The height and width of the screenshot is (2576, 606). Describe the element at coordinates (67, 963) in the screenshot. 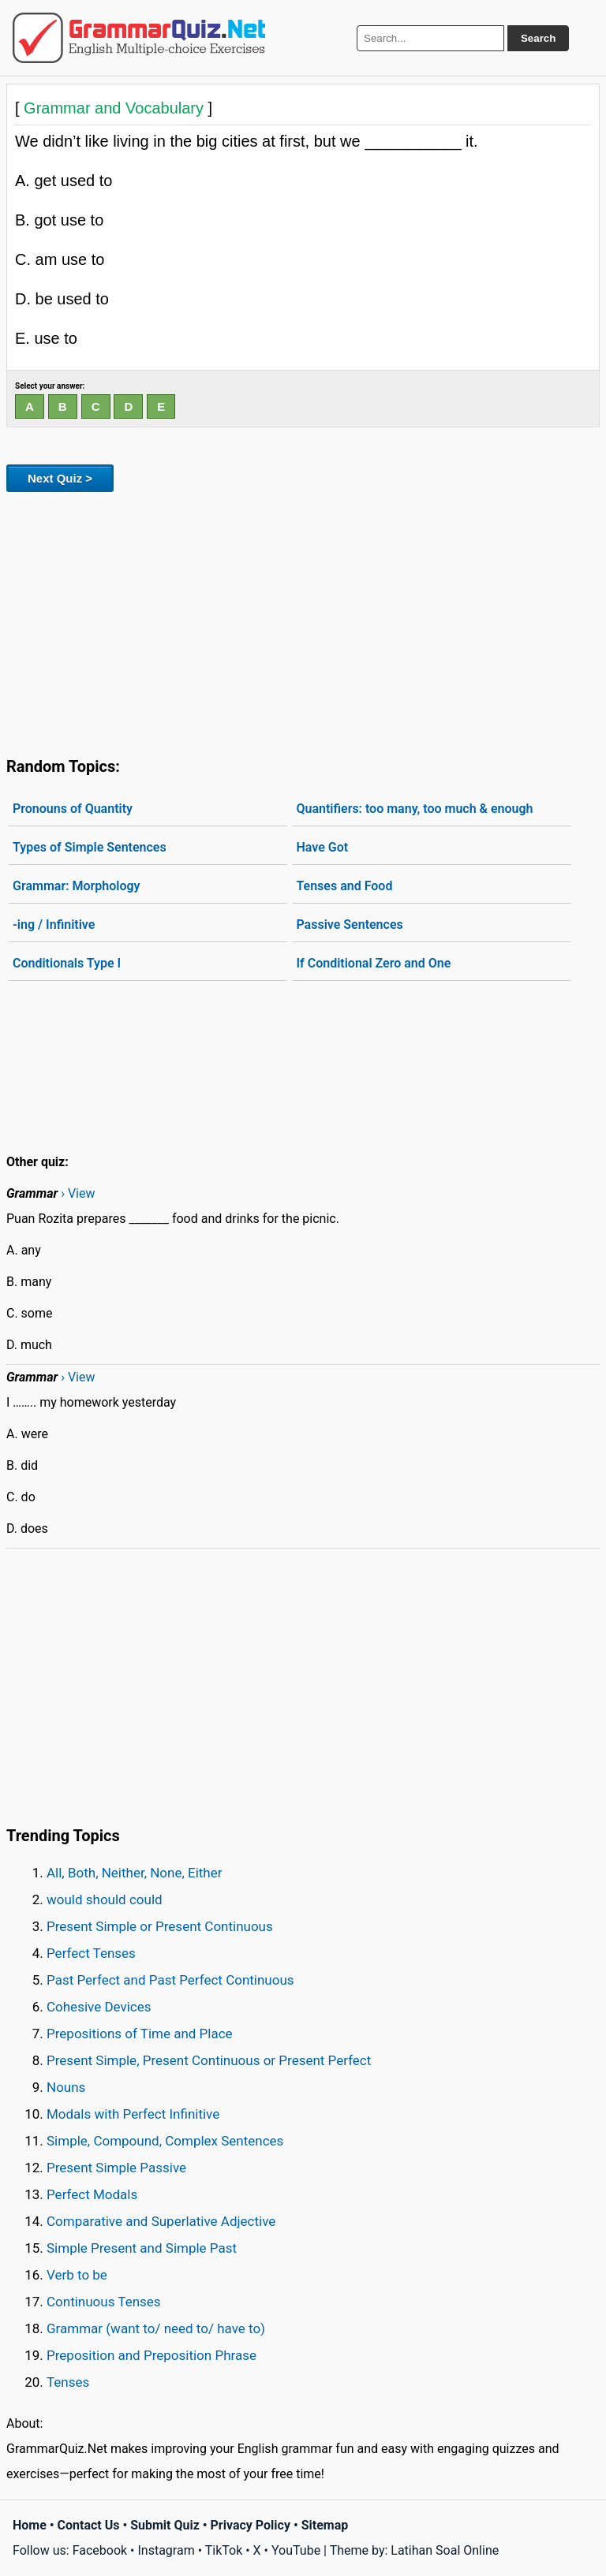

I see `Conditionals Type I` at that location.